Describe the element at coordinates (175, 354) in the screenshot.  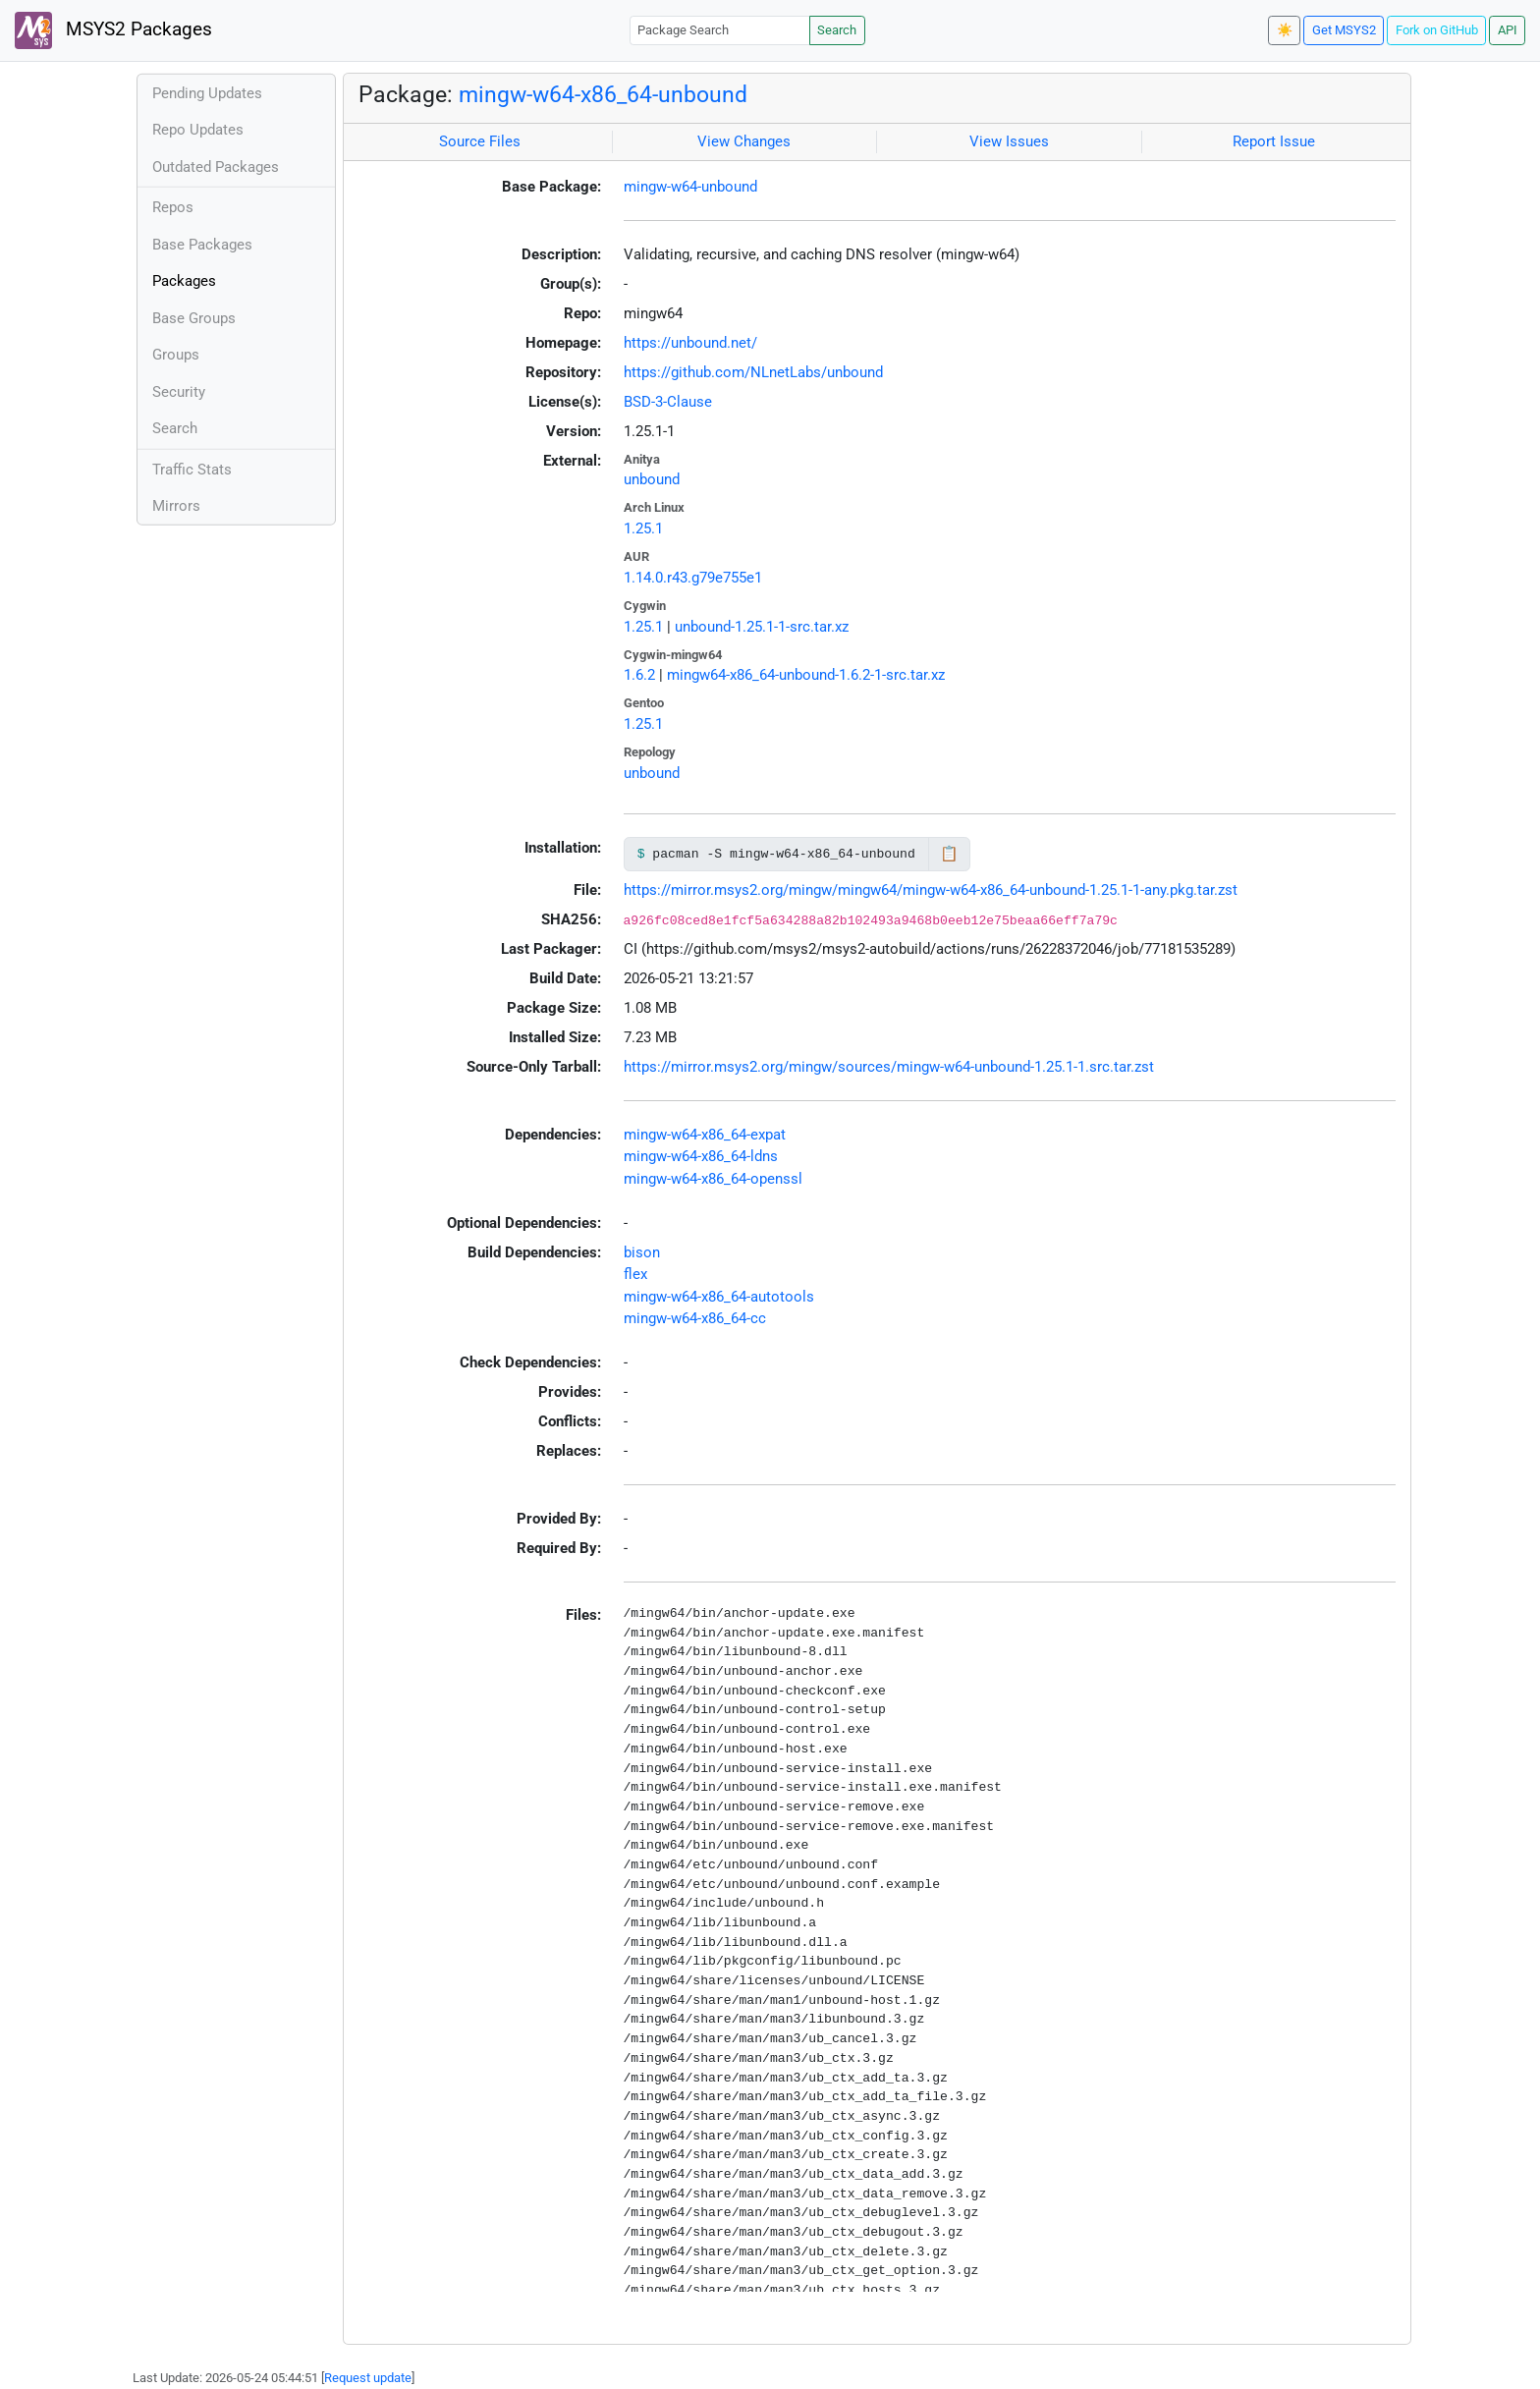
I see `Groups` at that location.